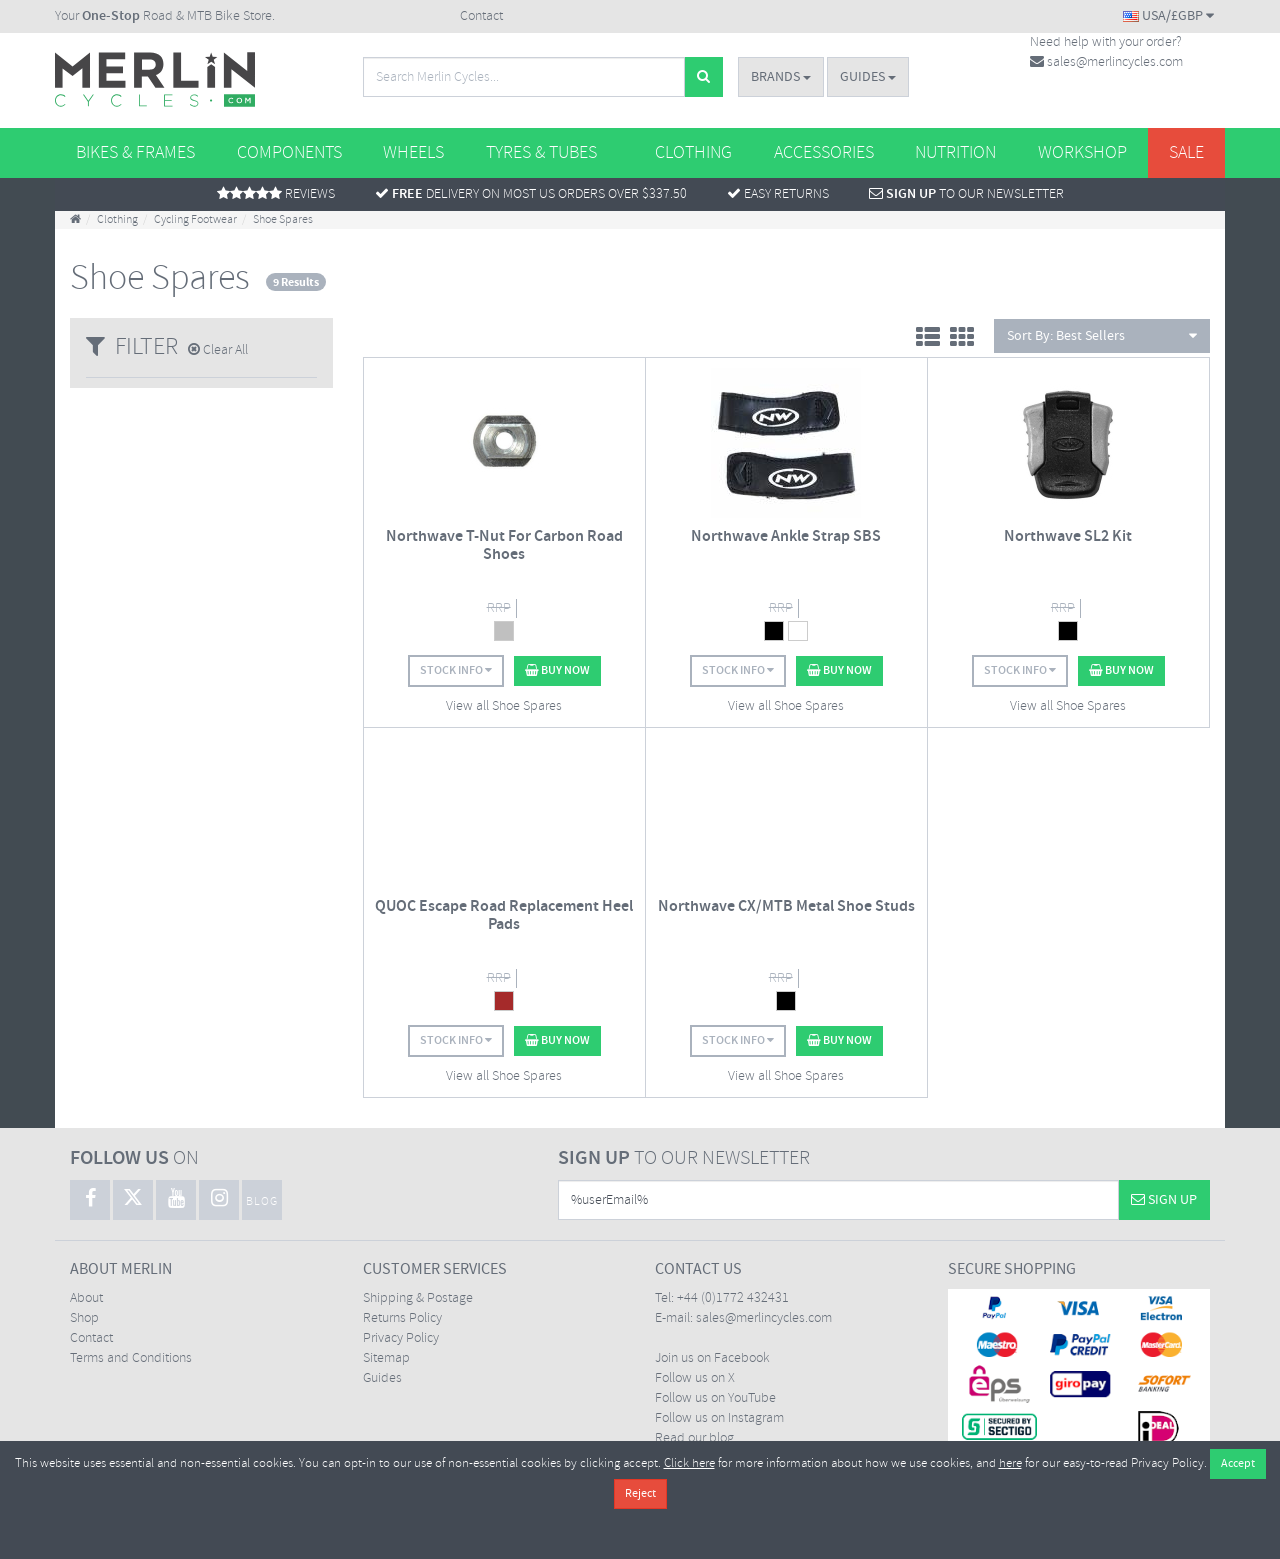  Describe the element at coordinates (712, 1358) in the screenshot. I see `Join us on Facebook` at that location.